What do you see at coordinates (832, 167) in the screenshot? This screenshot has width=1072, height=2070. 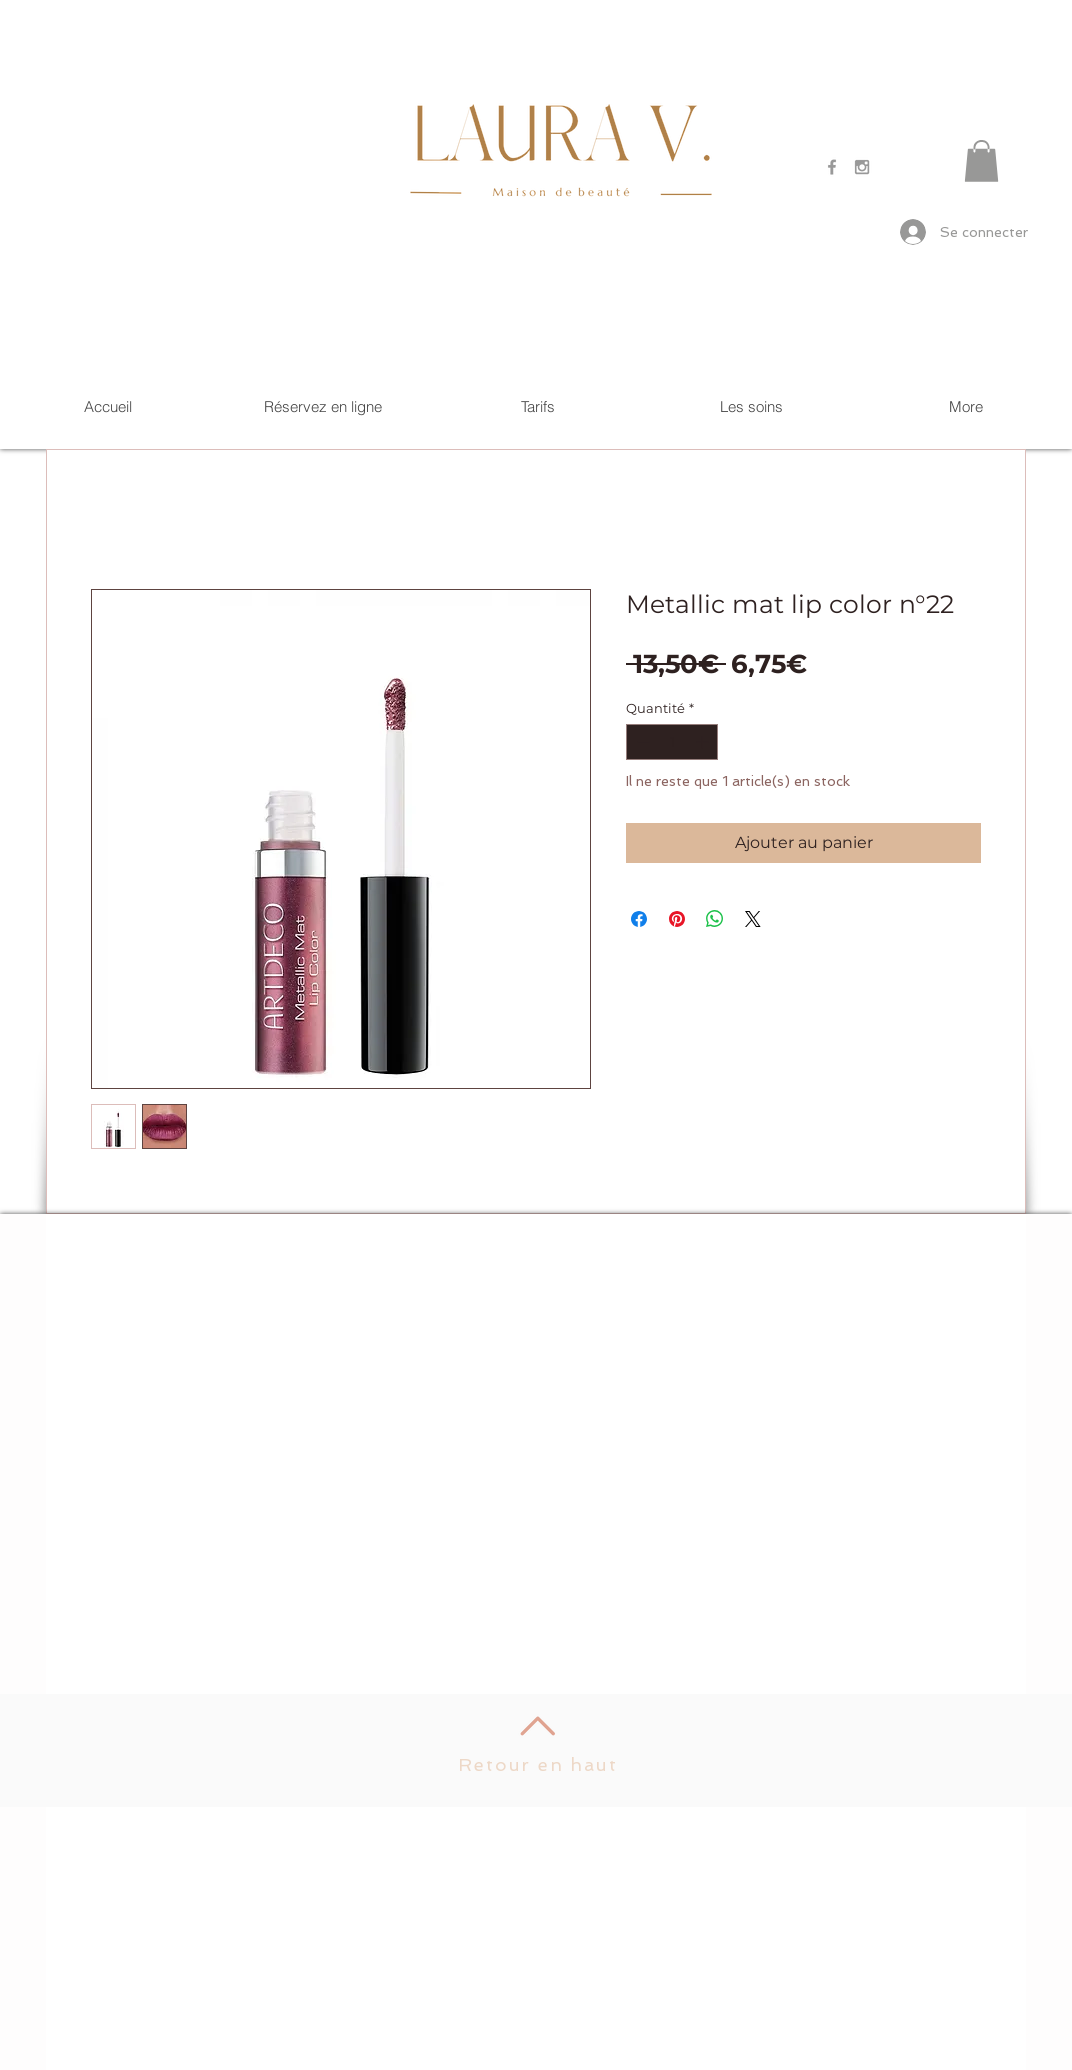 I see `[Grey Facebook Icon]` at bounding box center [832, 167].